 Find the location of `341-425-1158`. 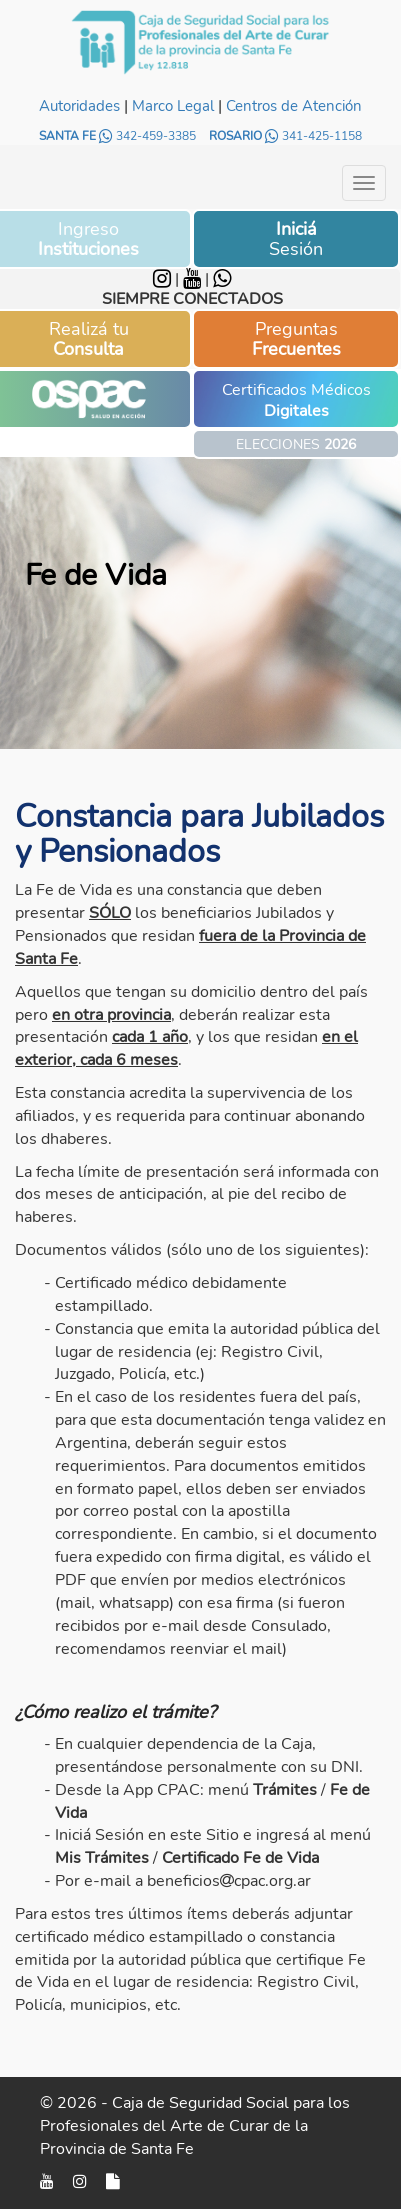

341-425-1158 is located at coordinates (313, 136).